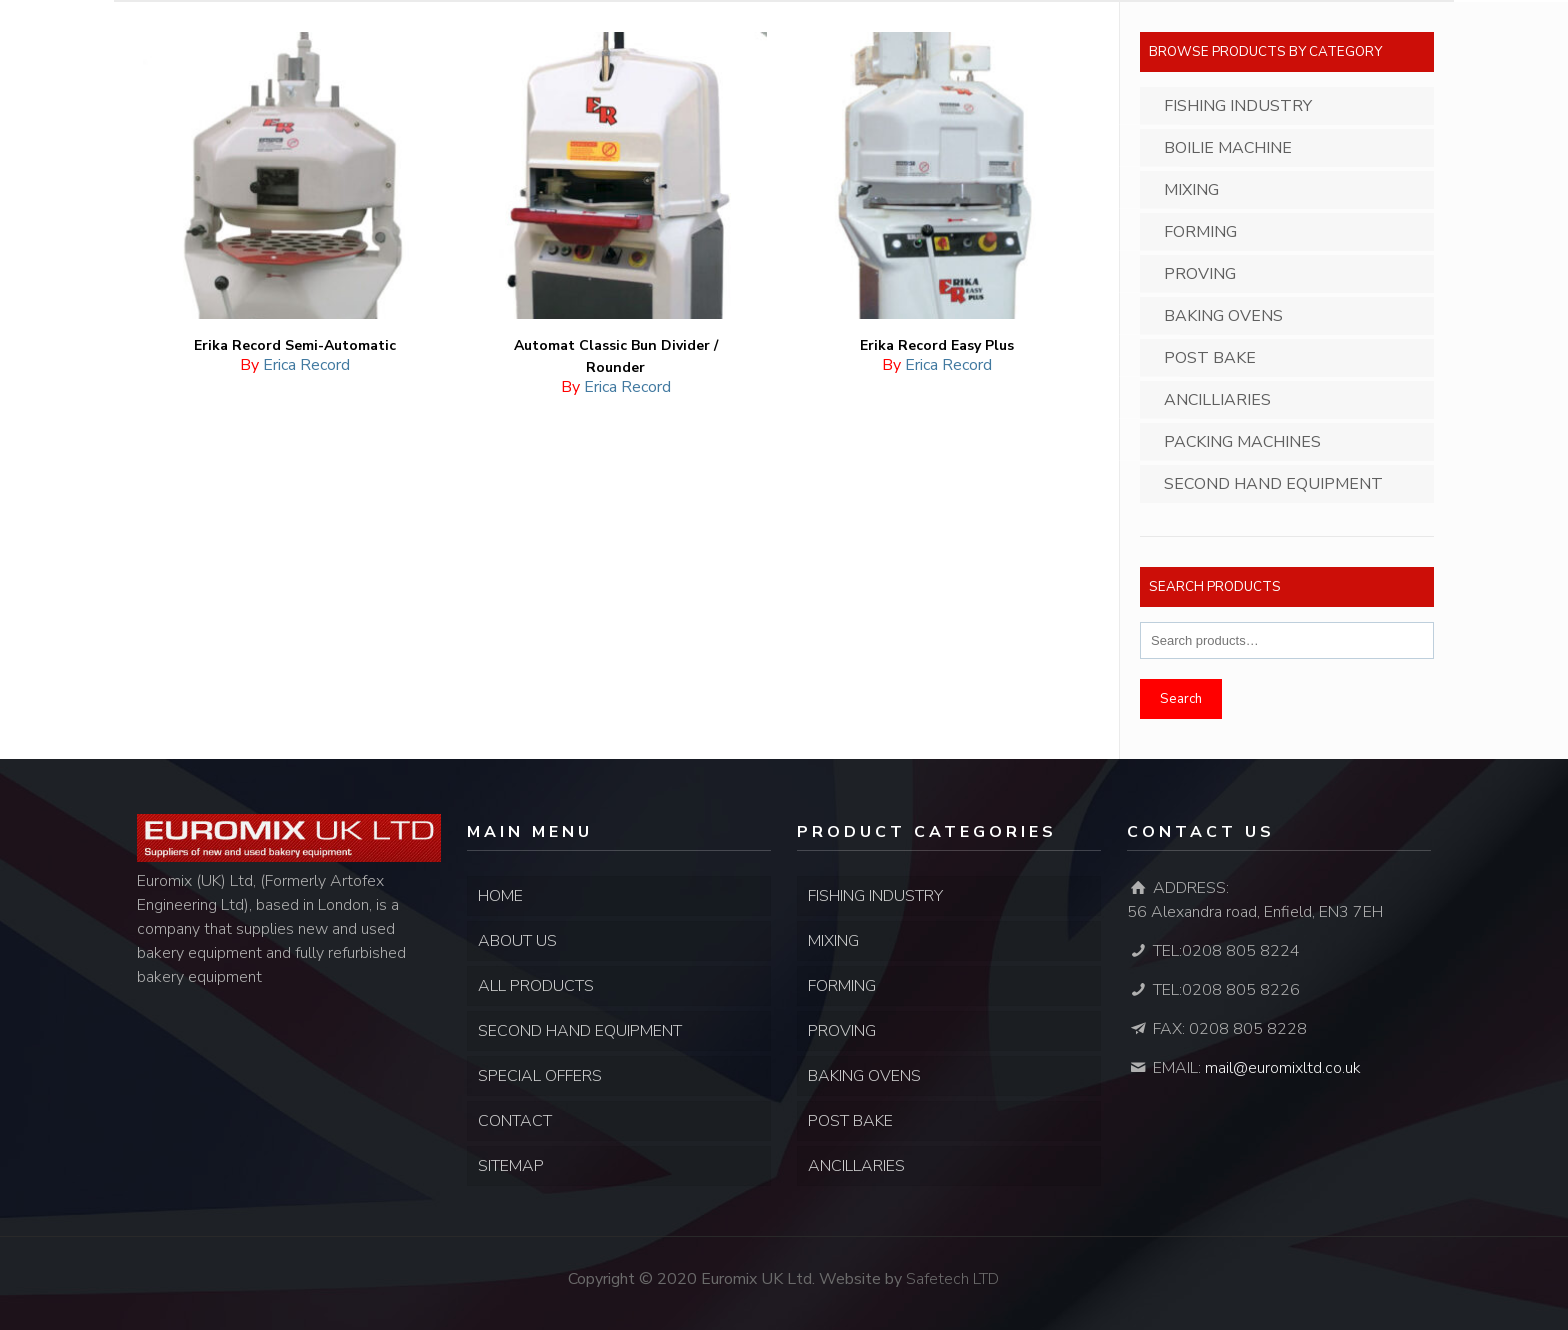 The height and width of the screenshot is (1330, 1568). What do you see at coordinates (842, 986) in the screenshot?
I see `FORMING` at bounding box center [842, 986].